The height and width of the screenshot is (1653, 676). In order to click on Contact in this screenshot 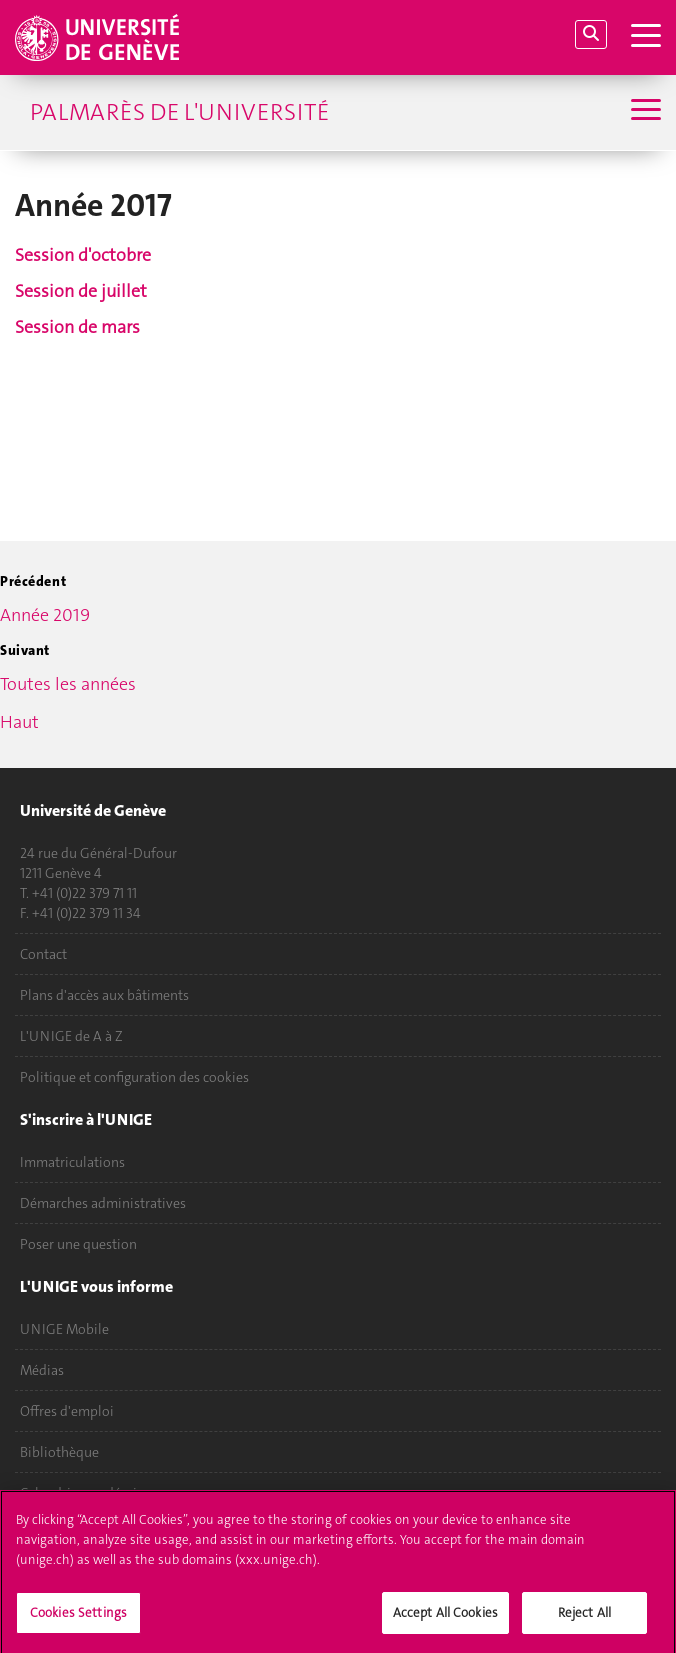, I will do `click(43, 954)`.